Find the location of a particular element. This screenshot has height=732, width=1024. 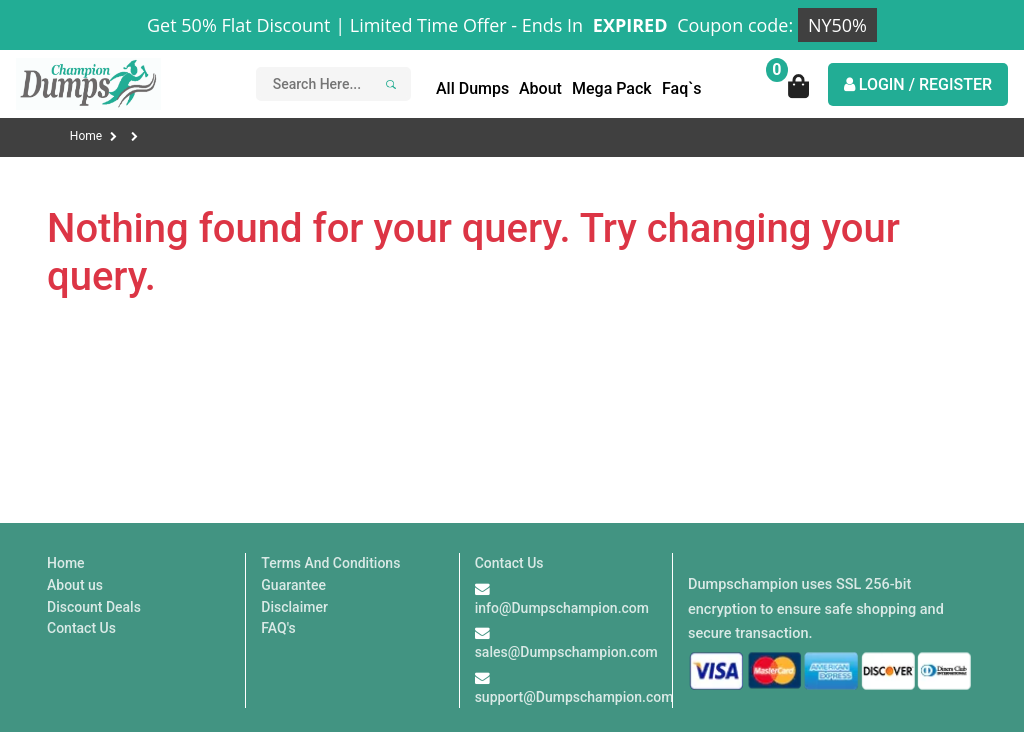

Disclaimer is located at coordinates (294, 607).